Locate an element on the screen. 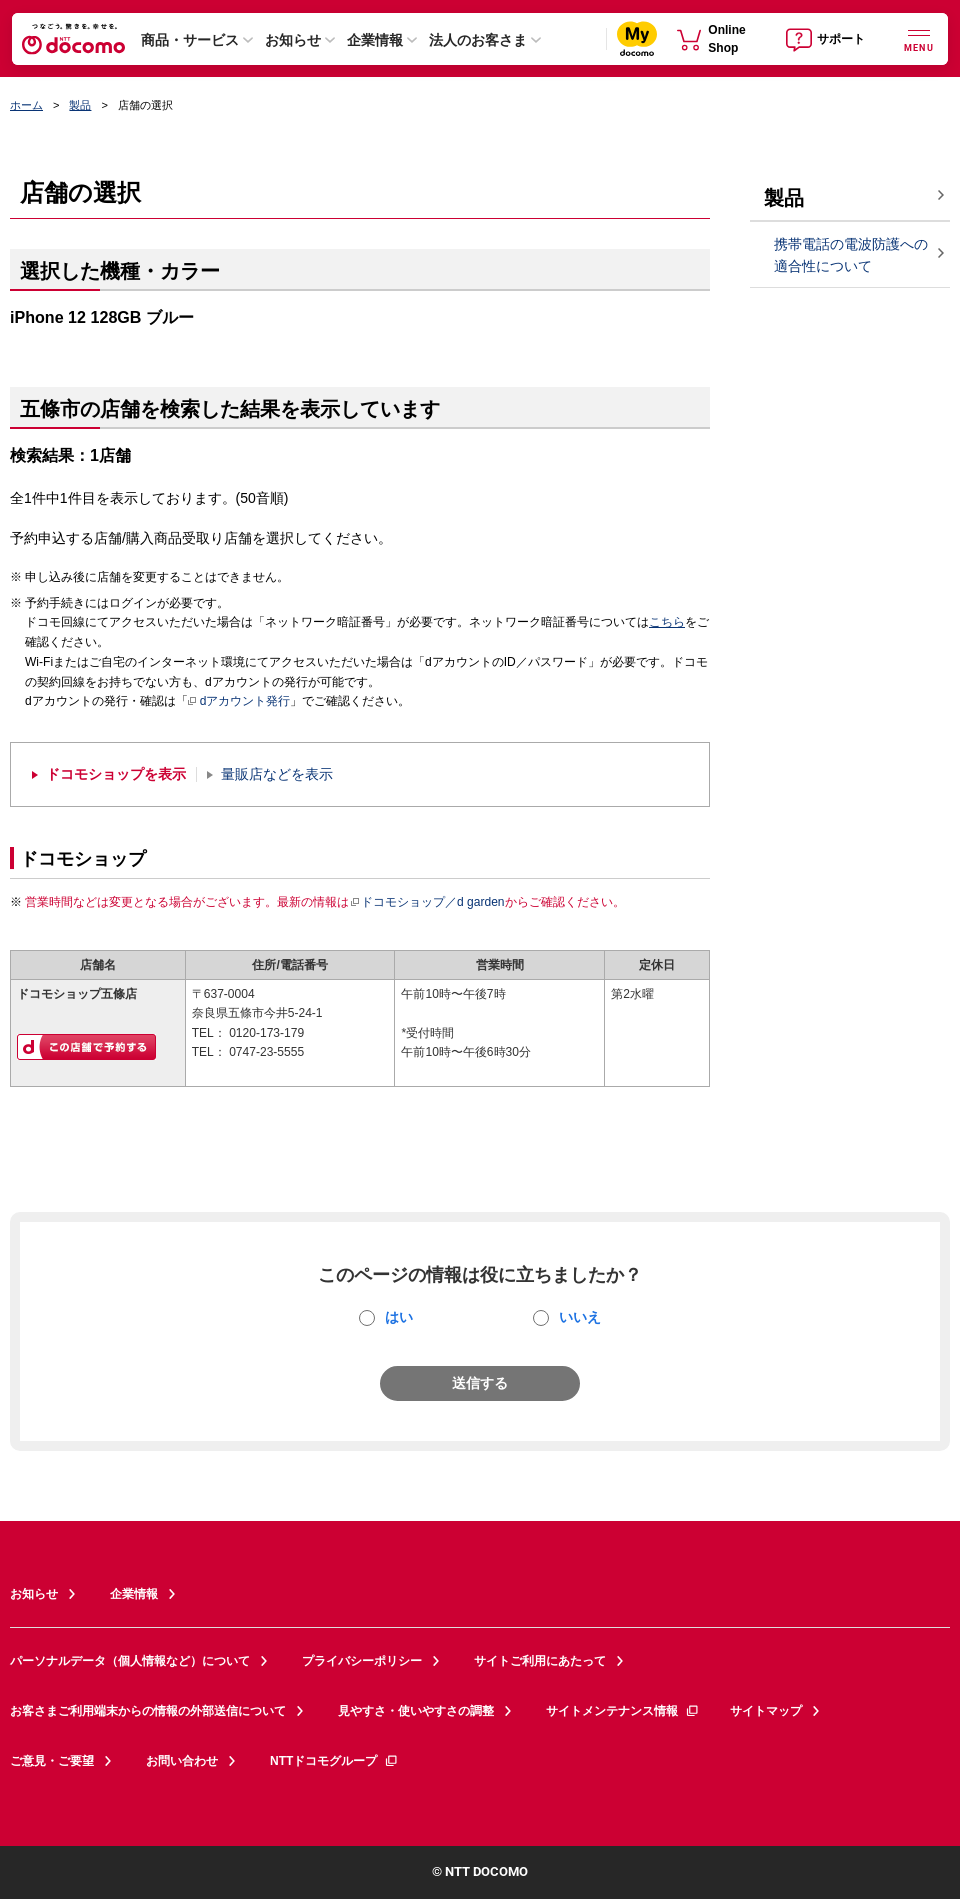 This screenshot has height=1899, width=960. サイトご利用にあたって is located at coordinates (540, 1661).